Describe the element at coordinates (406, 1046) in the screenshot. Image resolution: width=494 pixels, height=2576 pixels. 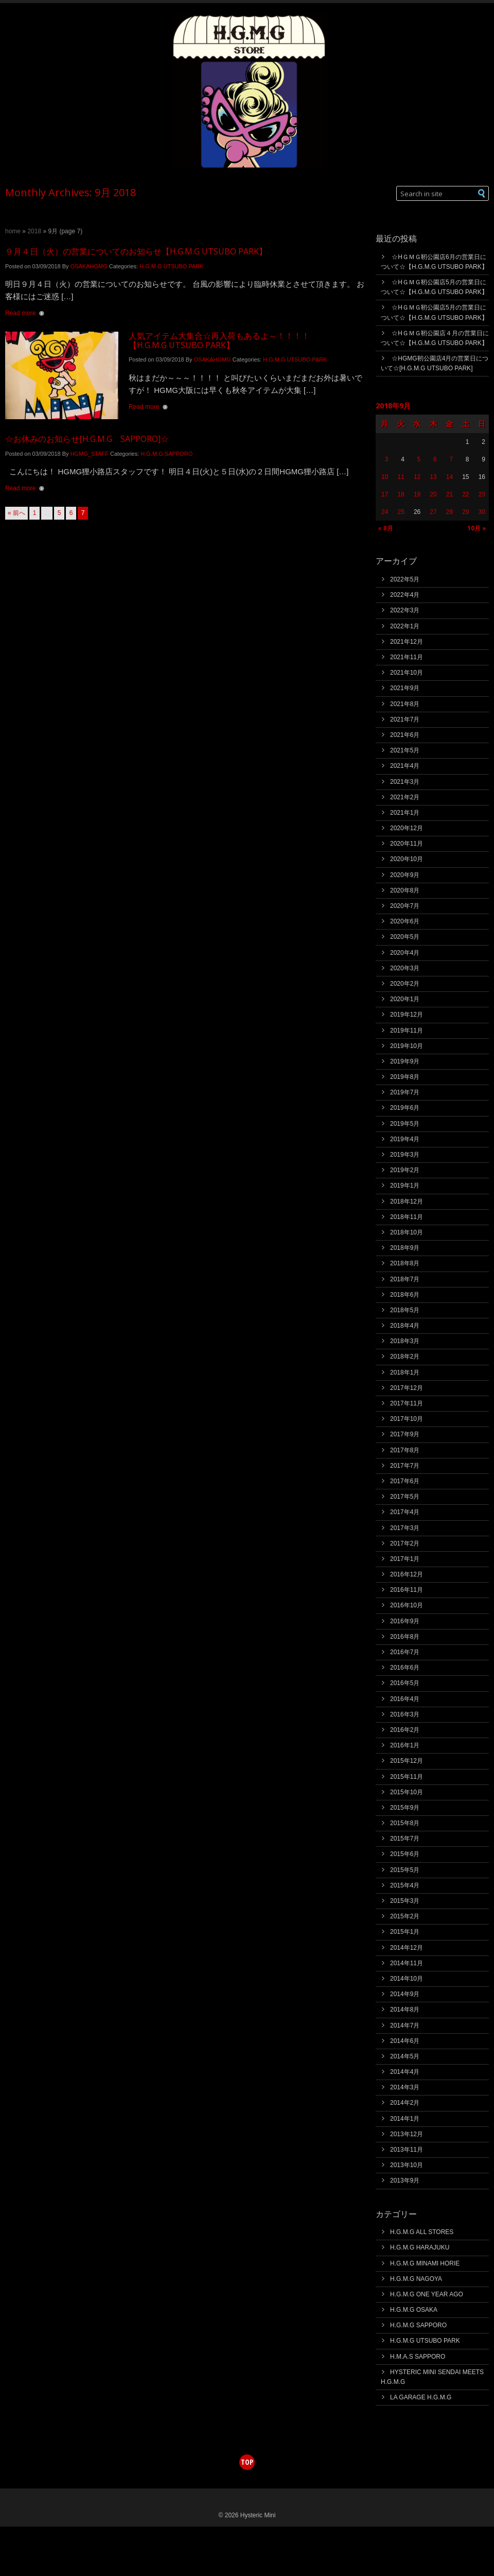
I see `2019年10月` at that location.